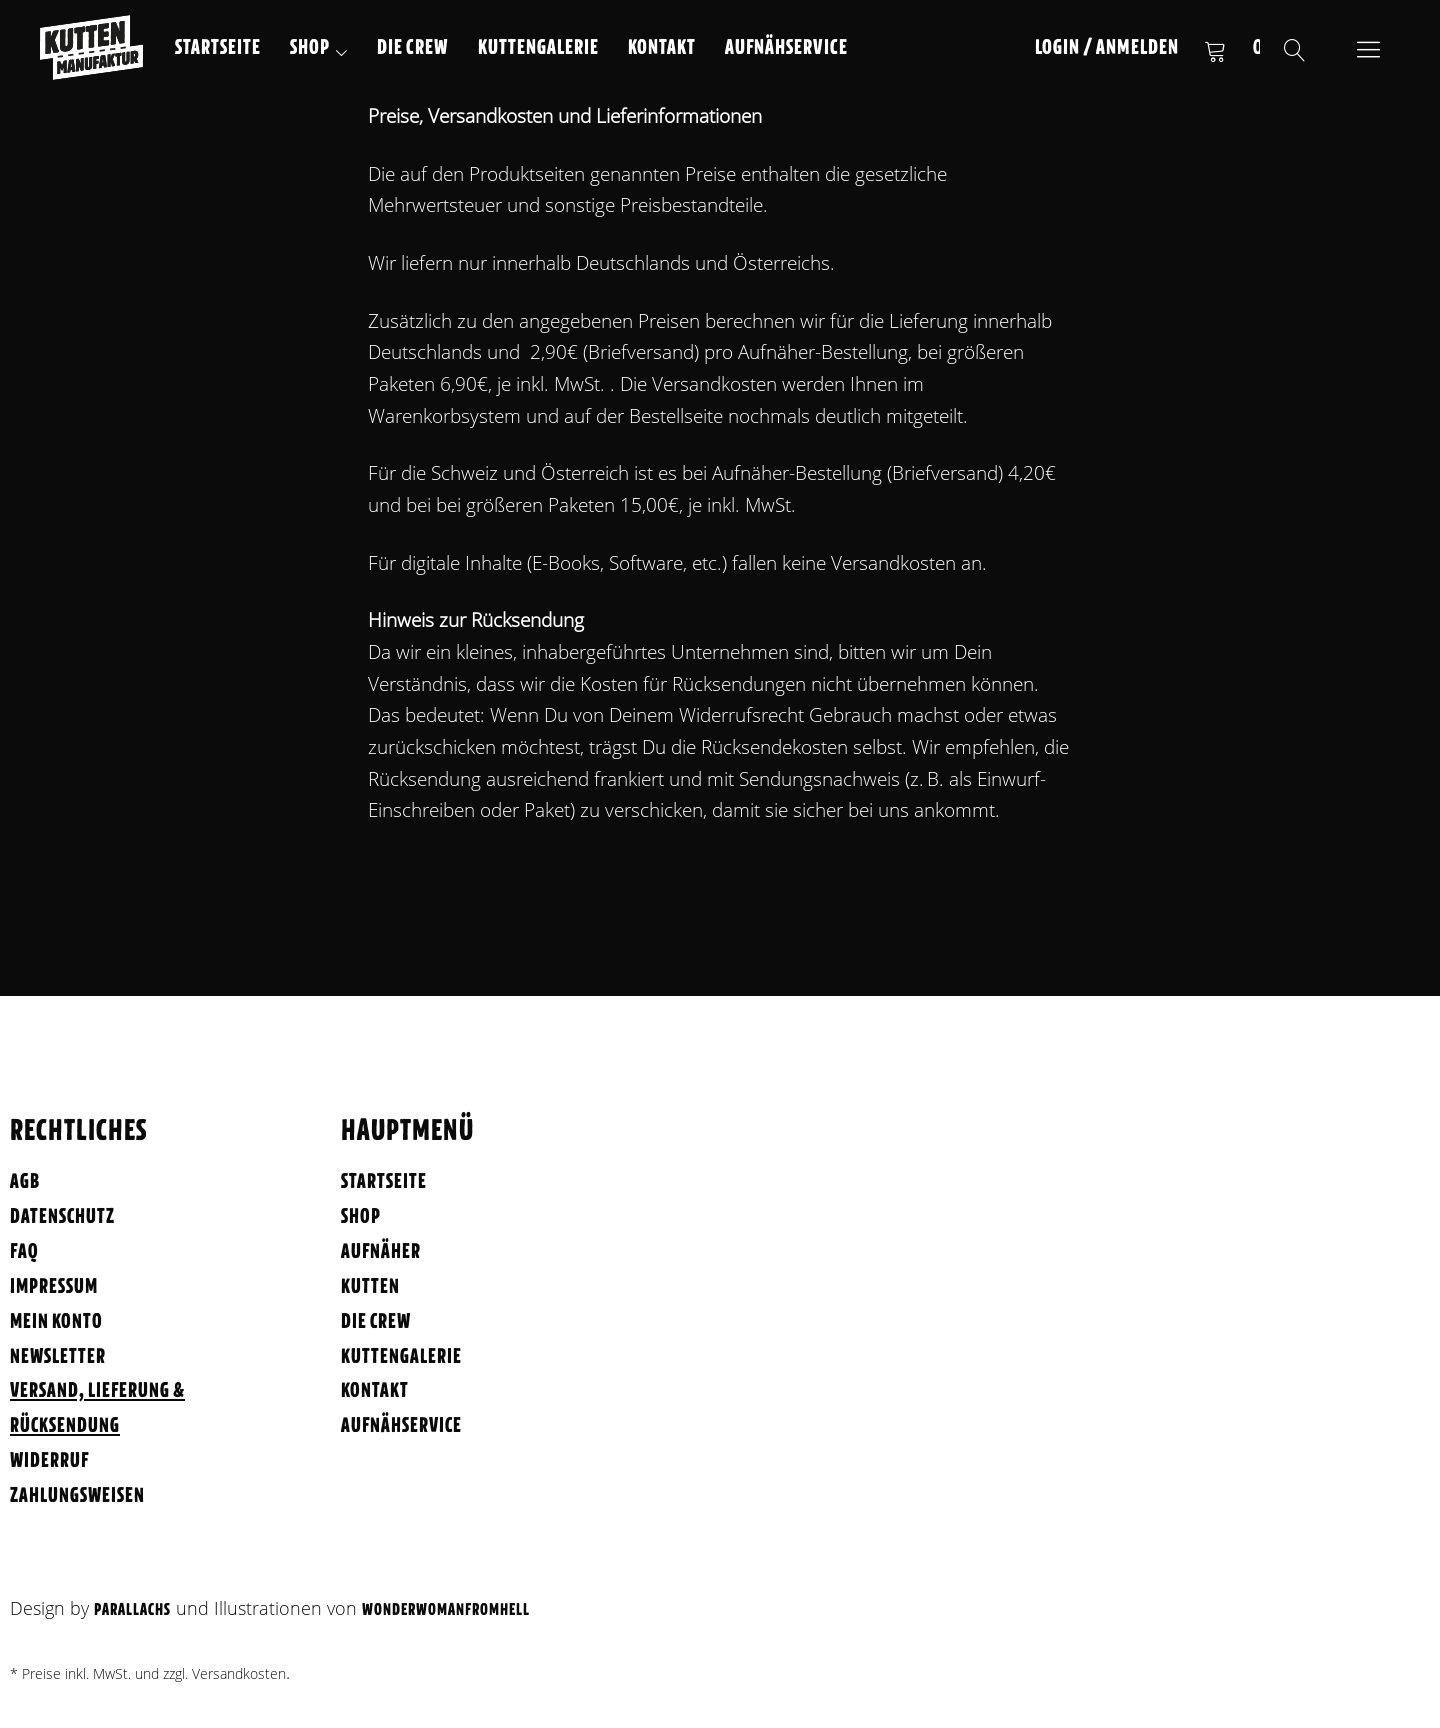  What do you see at coordinates (662, 48) in the screenshot?
I see `Kontakt` at bounding box center [662, 48].